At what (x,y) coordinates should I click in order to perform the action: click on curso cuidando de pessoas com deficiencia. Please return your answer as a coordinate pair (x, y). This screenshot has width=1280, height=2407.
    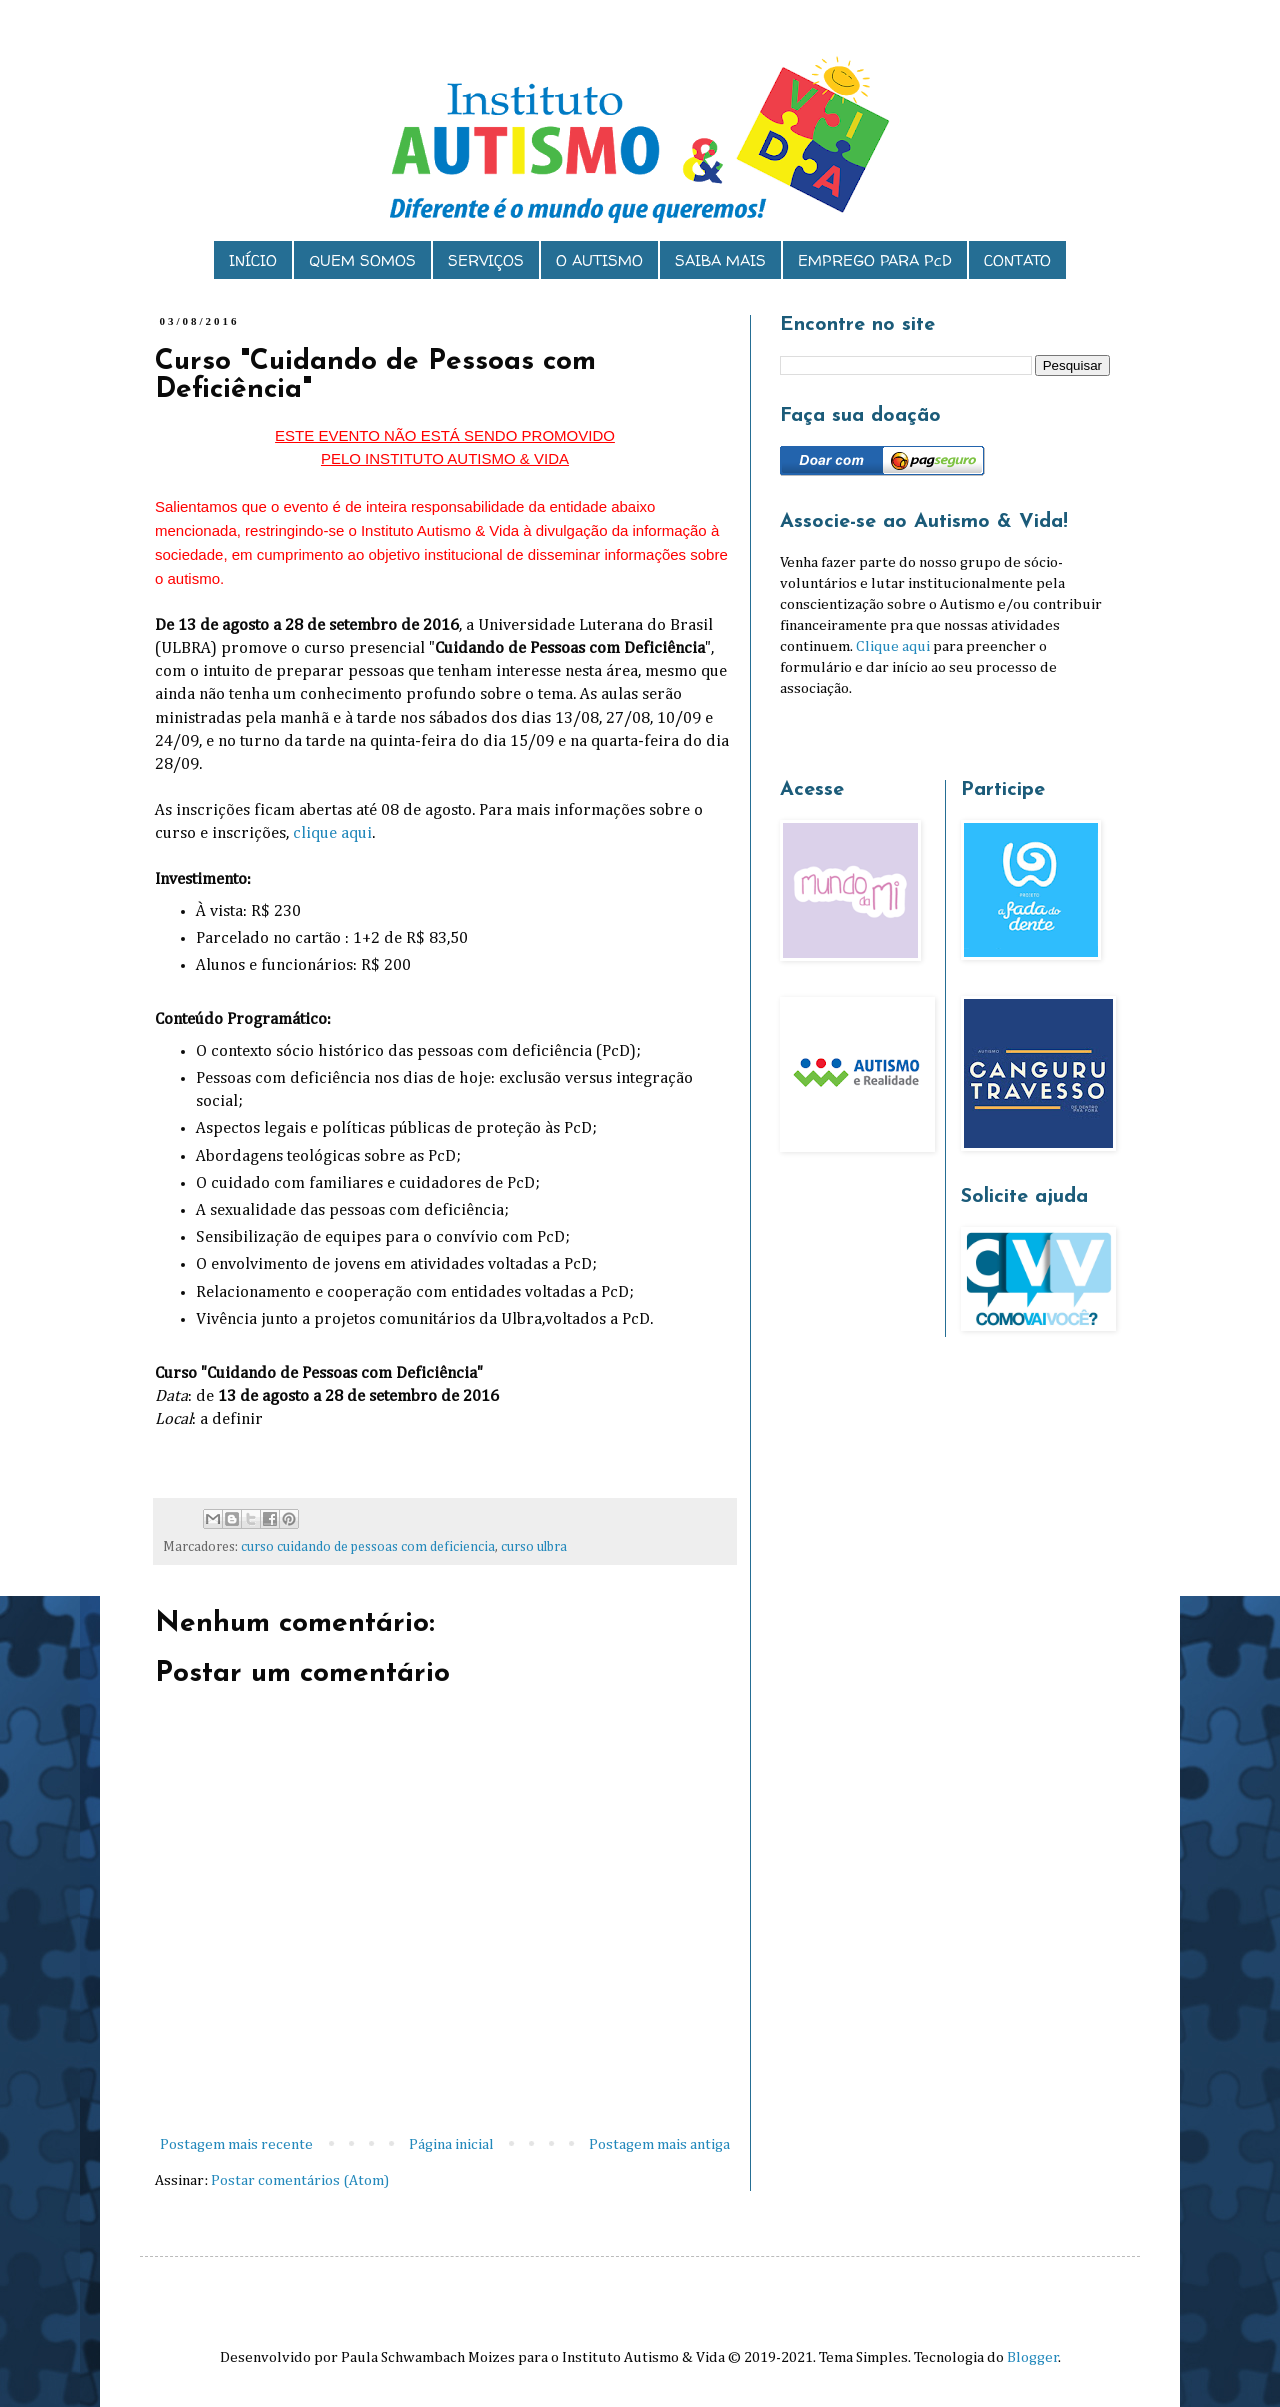
    Looking at the image, I should click on (368, 1547).